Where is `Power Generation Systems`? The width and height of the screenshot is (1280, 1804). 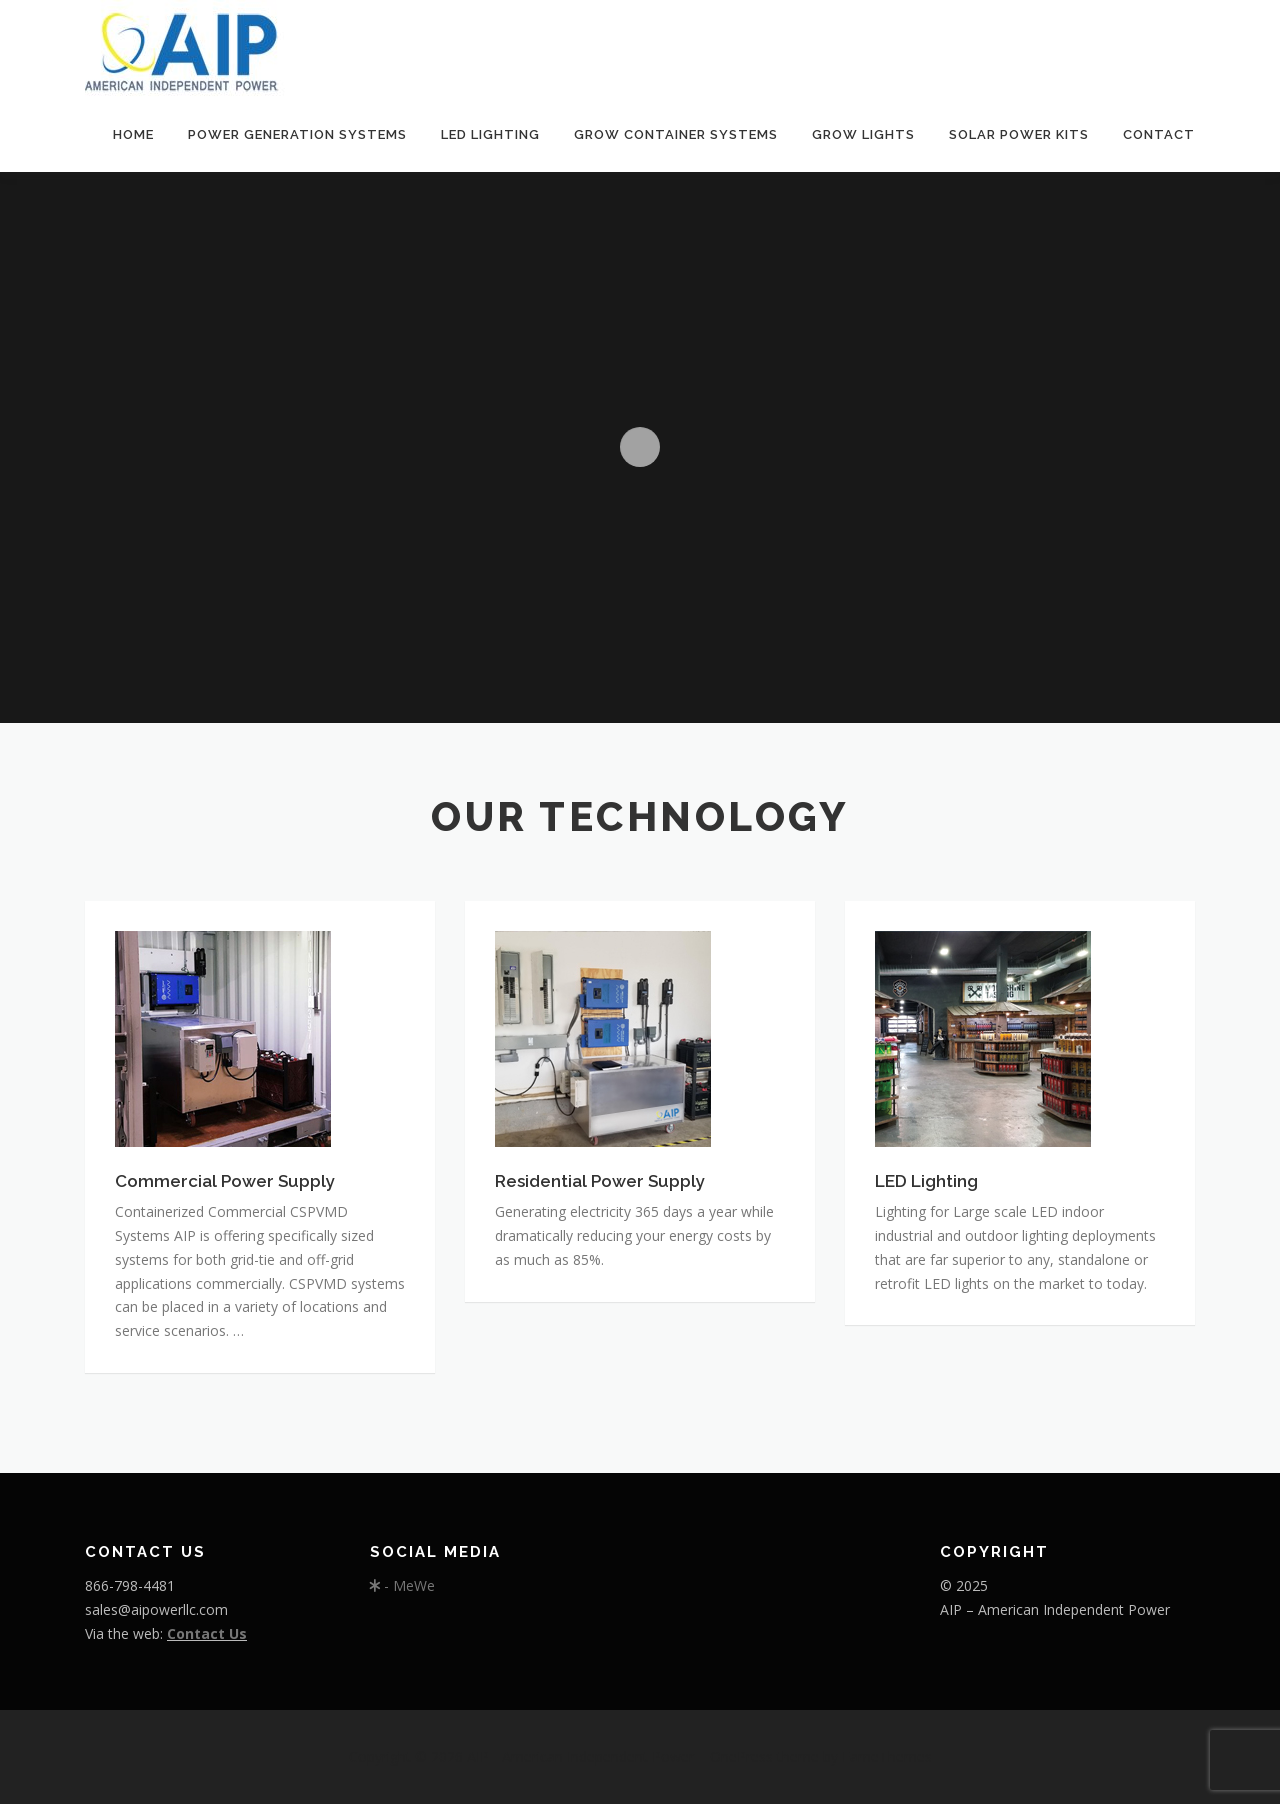 Power Generation Systems is located at coordinates (297, 134).